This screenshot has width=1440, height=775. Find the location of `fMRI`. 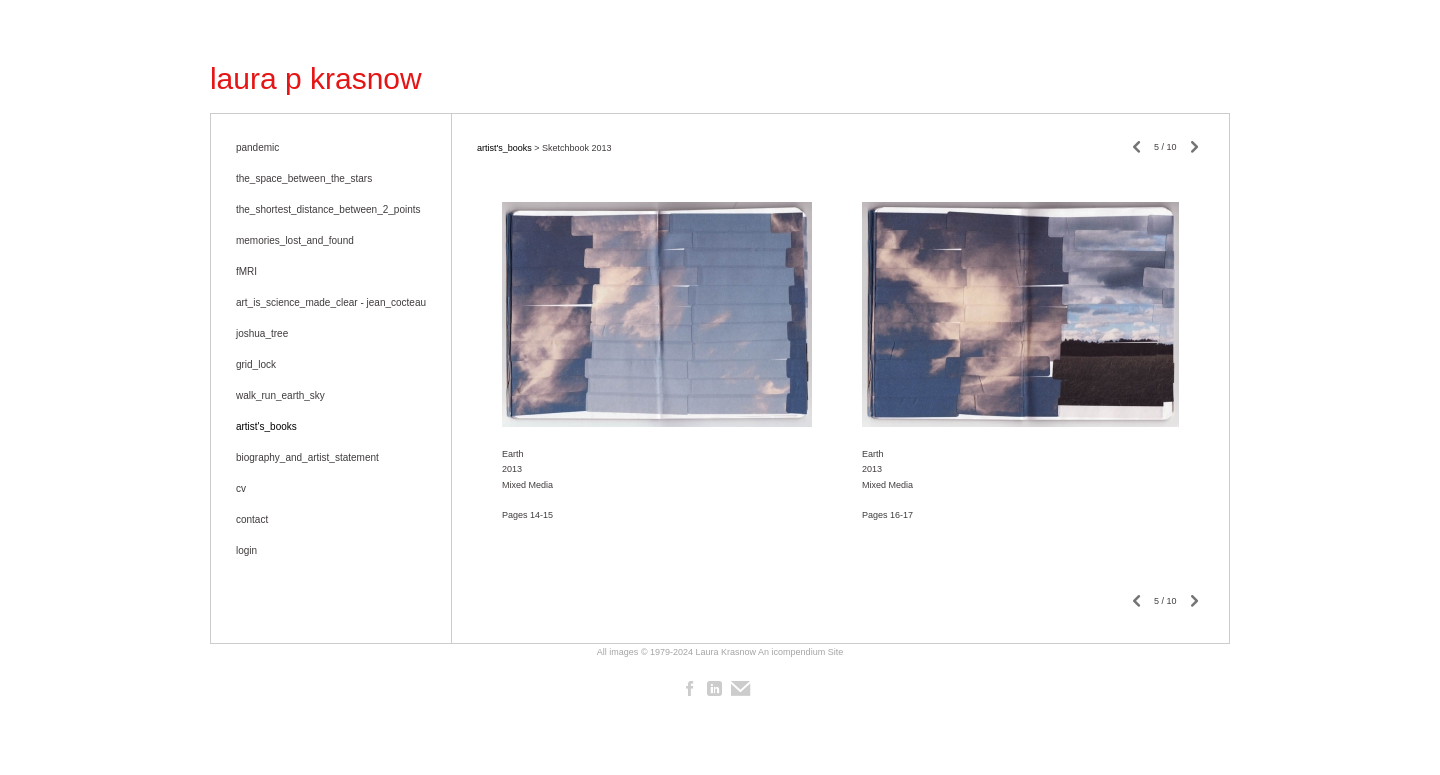

fMRI is located at coordinates (246, 271).